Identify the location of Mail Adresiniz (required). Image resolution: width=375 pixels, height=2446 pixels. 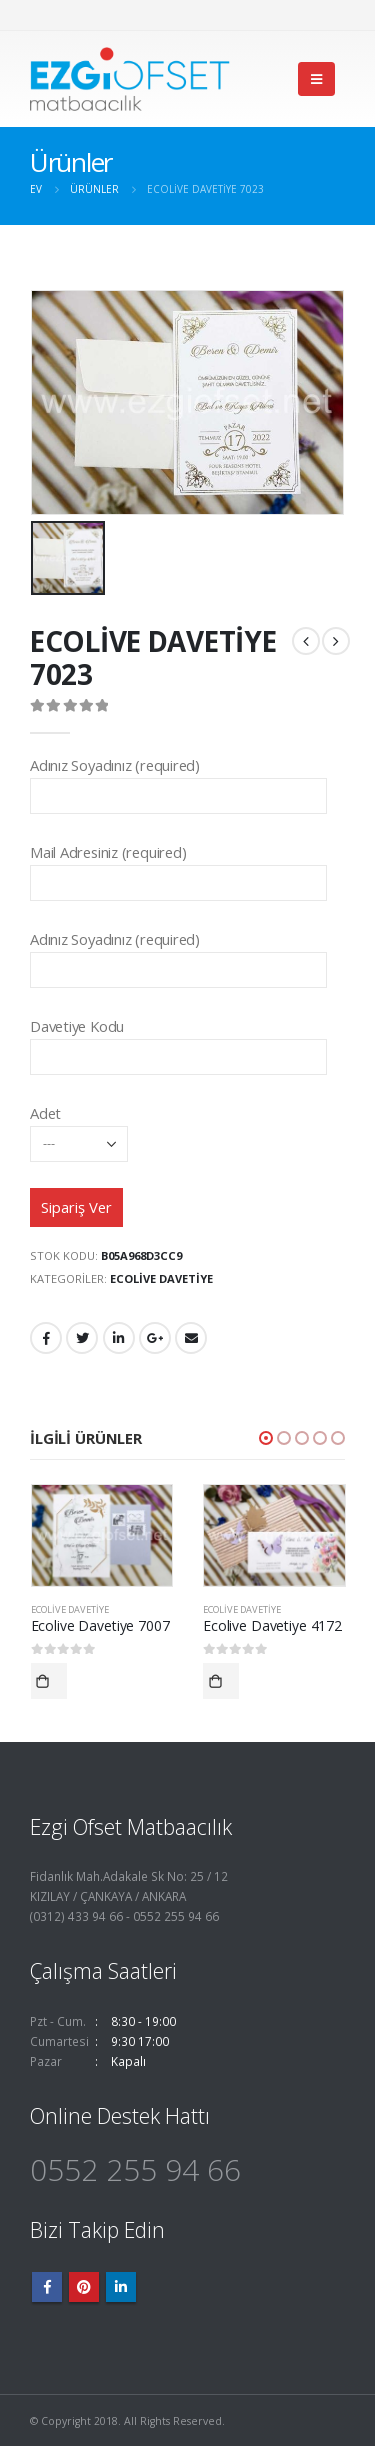
(178, 866).